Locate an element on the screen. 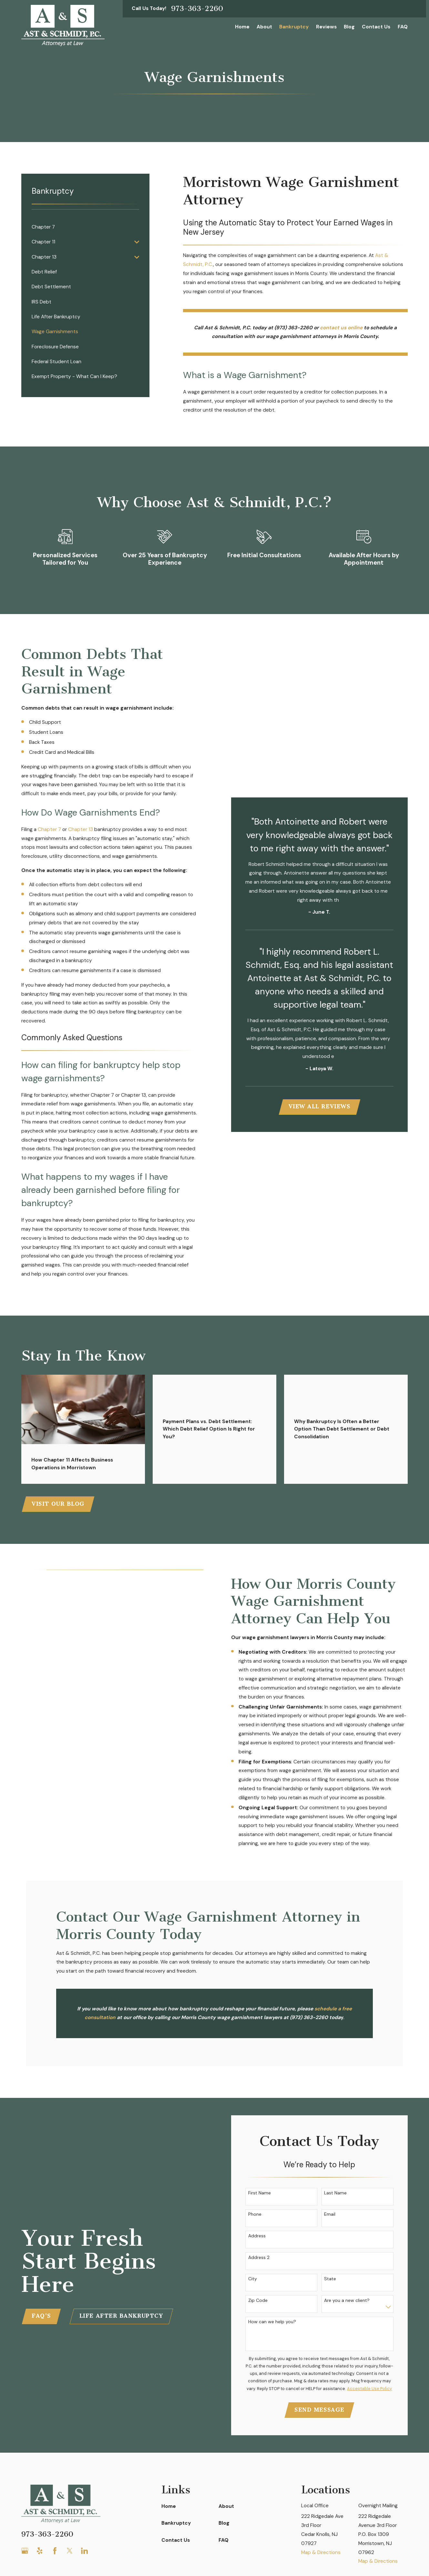 The width and height of the screenshot is (429, 2576). Blog is located at coordinates (224, 2523).